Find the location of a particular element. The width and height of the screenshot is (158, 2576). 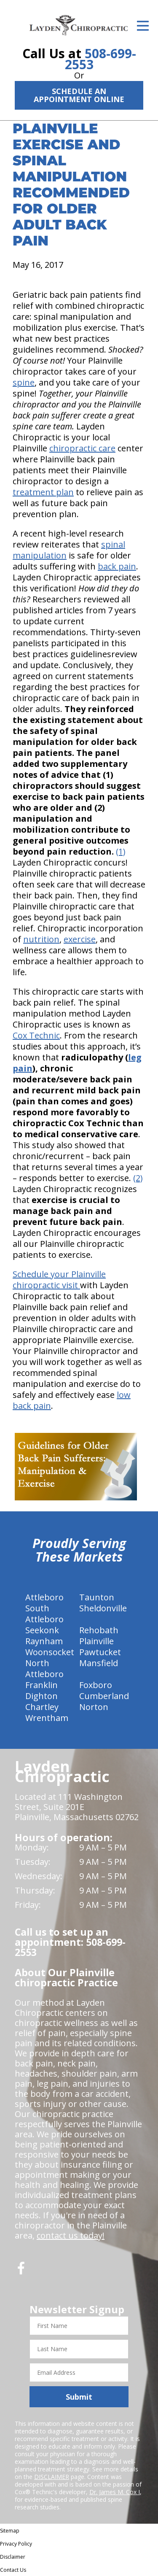

Mansfield is located at coordinates (98, 1663).